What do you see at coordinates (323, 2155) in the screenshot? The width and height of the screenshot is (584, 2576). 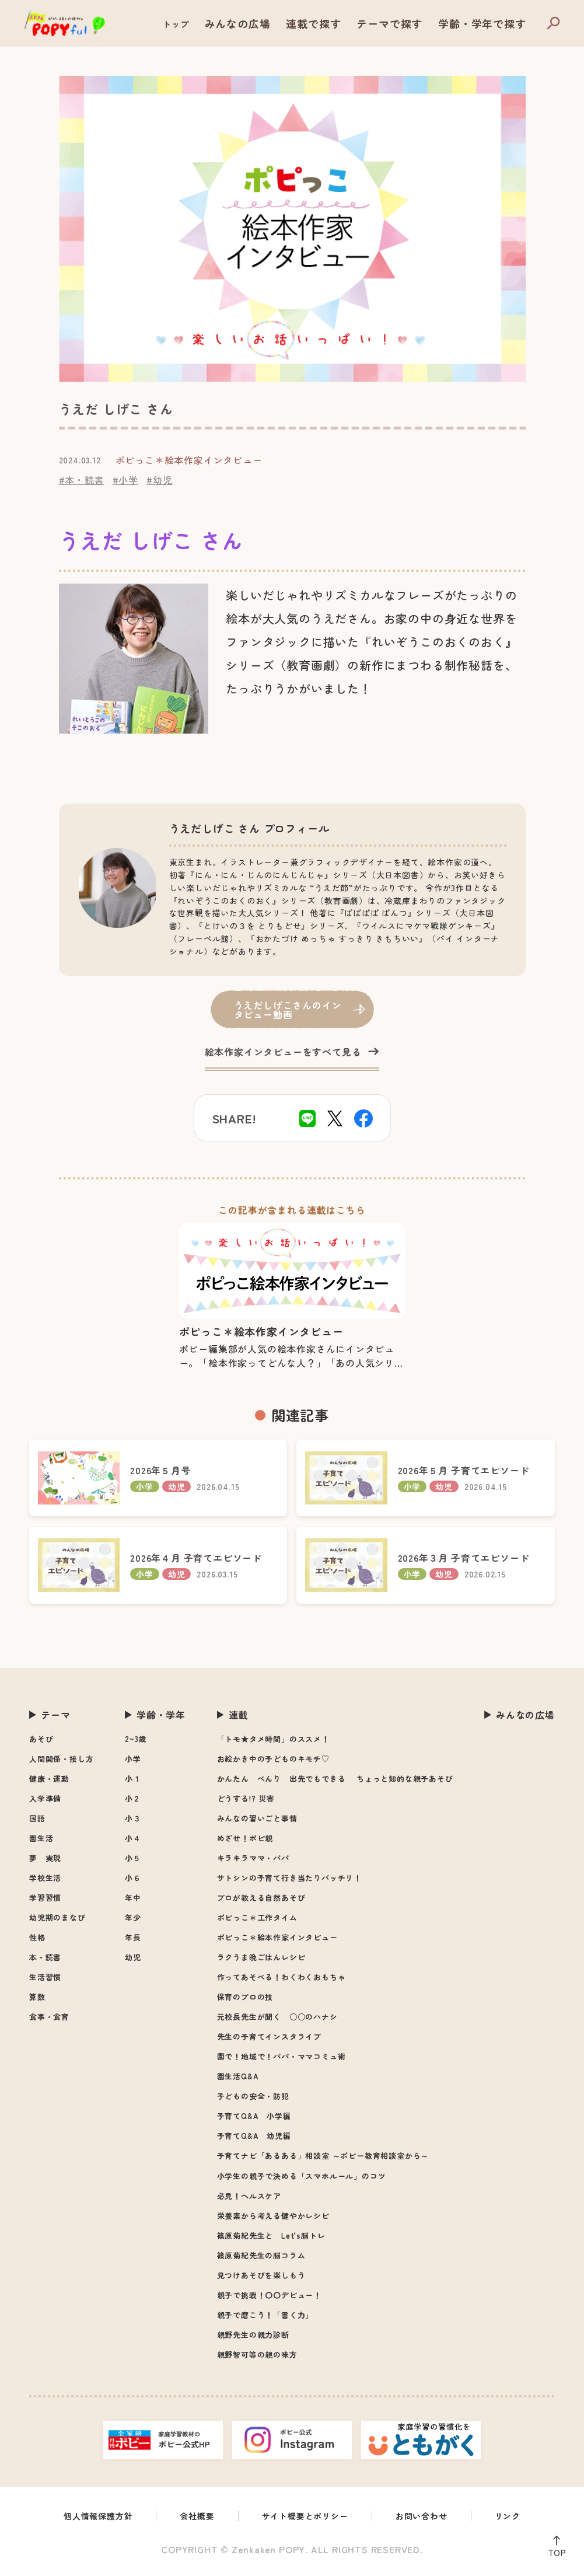 I see `子育てナビ「あるある」相談室 ～ポピー教育相談室から～` at bounding box center [323, 2155].